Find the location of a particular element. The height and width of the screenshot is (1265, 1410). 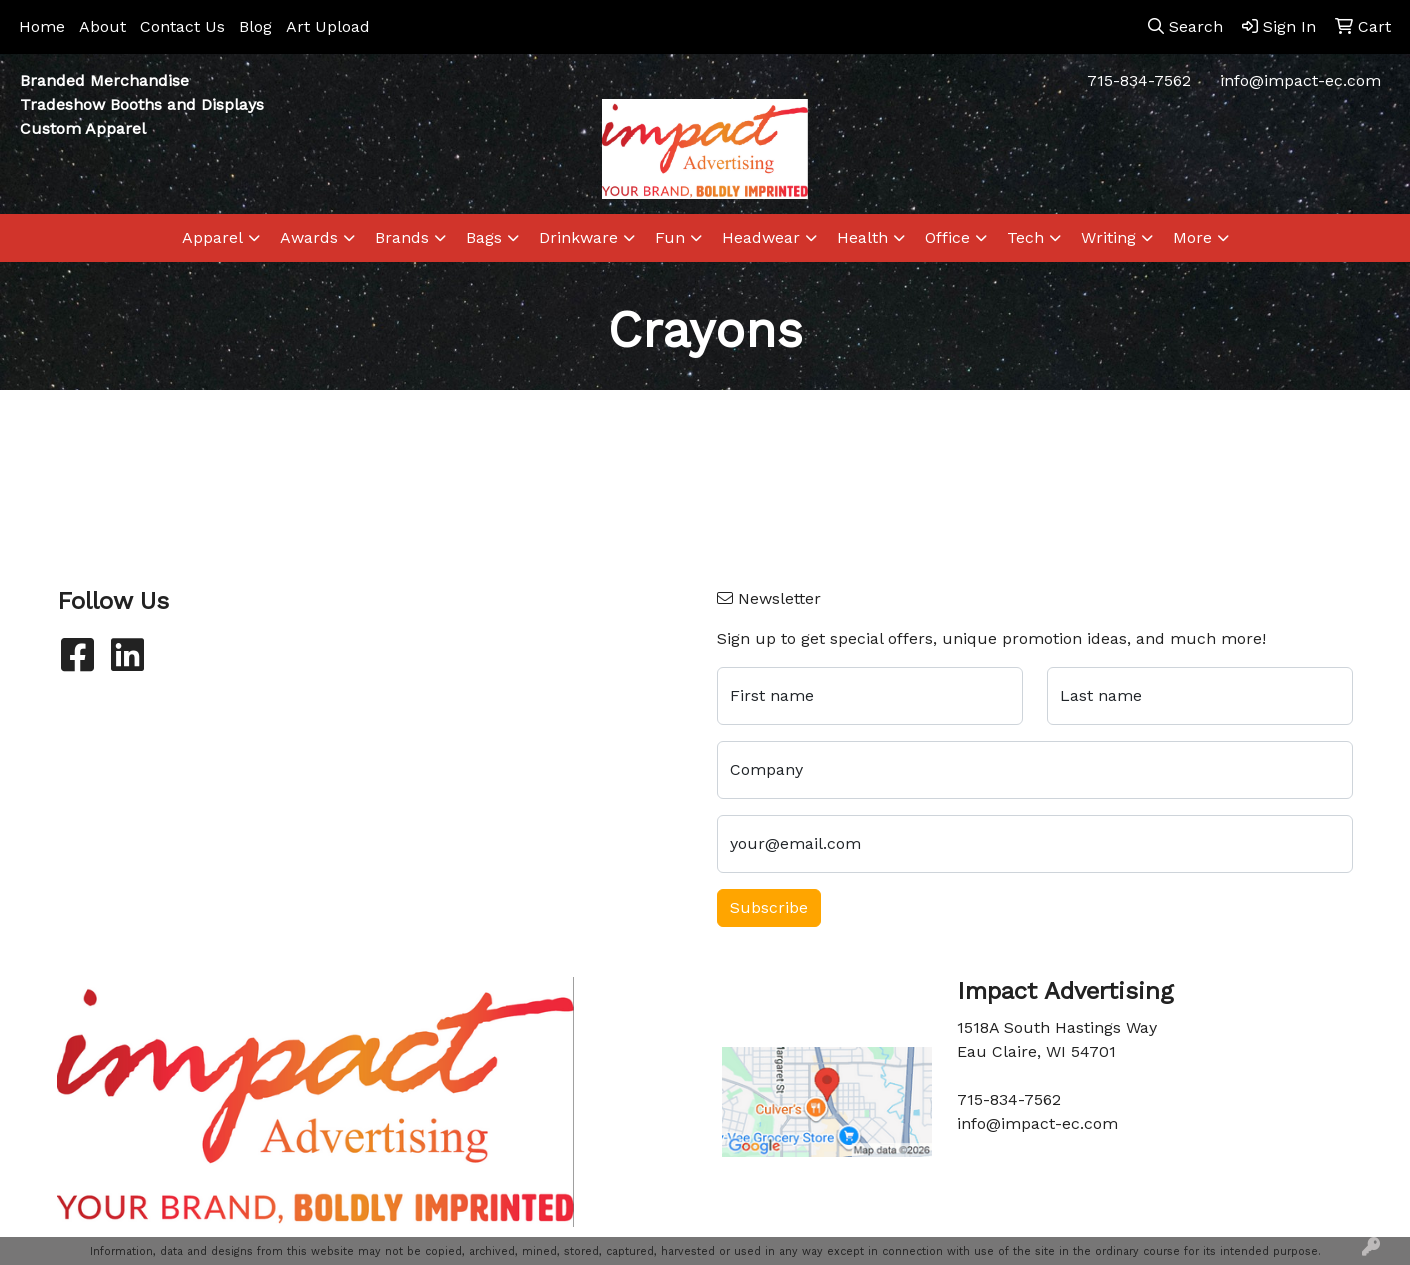

About is located at coordinates (102, 26).